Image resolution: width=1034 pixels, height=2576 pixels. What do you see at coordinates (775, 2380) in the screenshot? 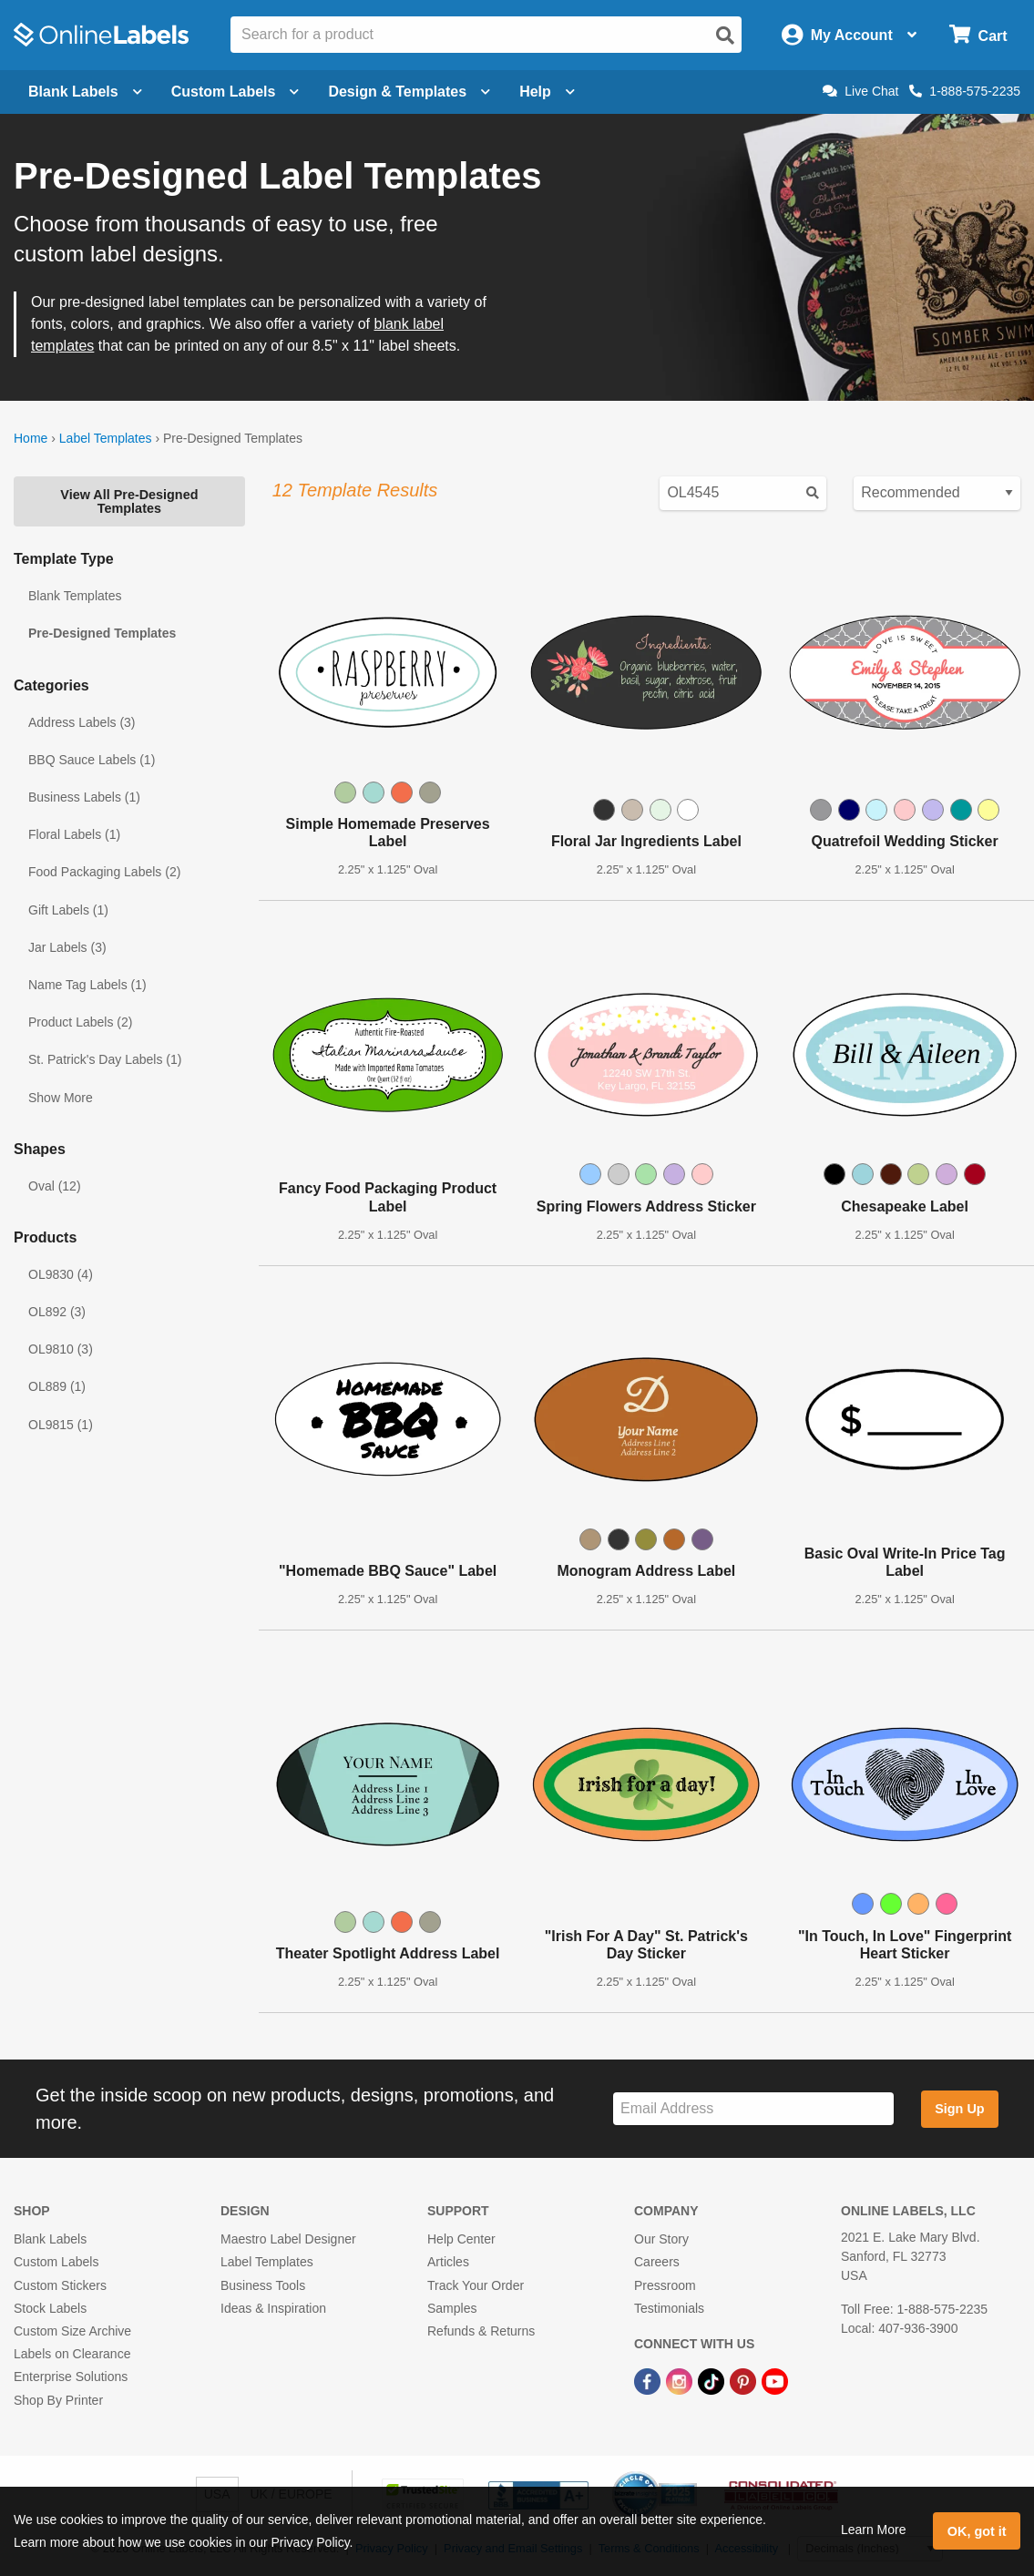
I see `[YouTube Link]` at bounding box center [775, 2380].